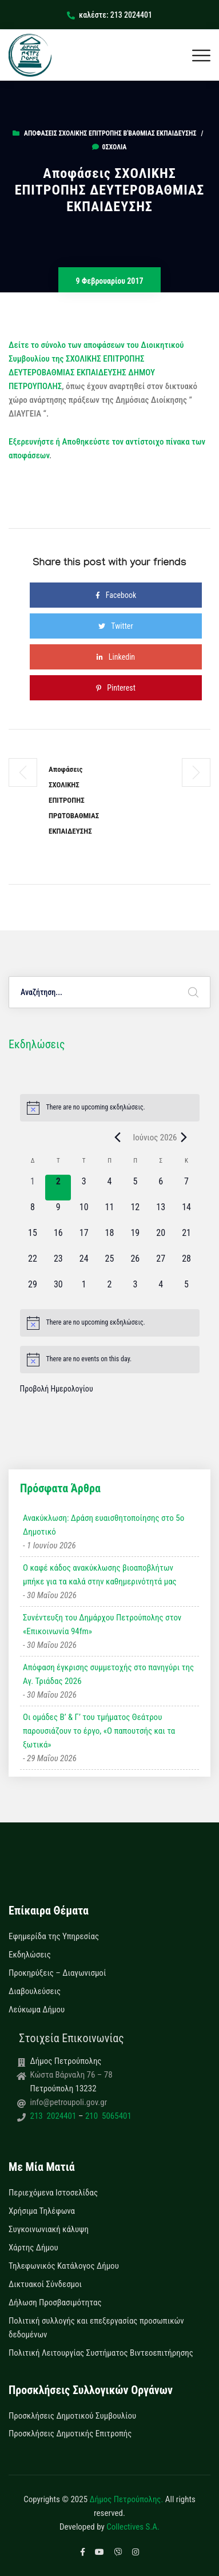 The height and width of the screenshot is (2576, 219). What do you see at coordinates (84, 1265) in the screenshot?
I see `[24 Ιουνίου, 0 εκδηλώσεις, upcoming day]` at bounding box center [84, 1265].